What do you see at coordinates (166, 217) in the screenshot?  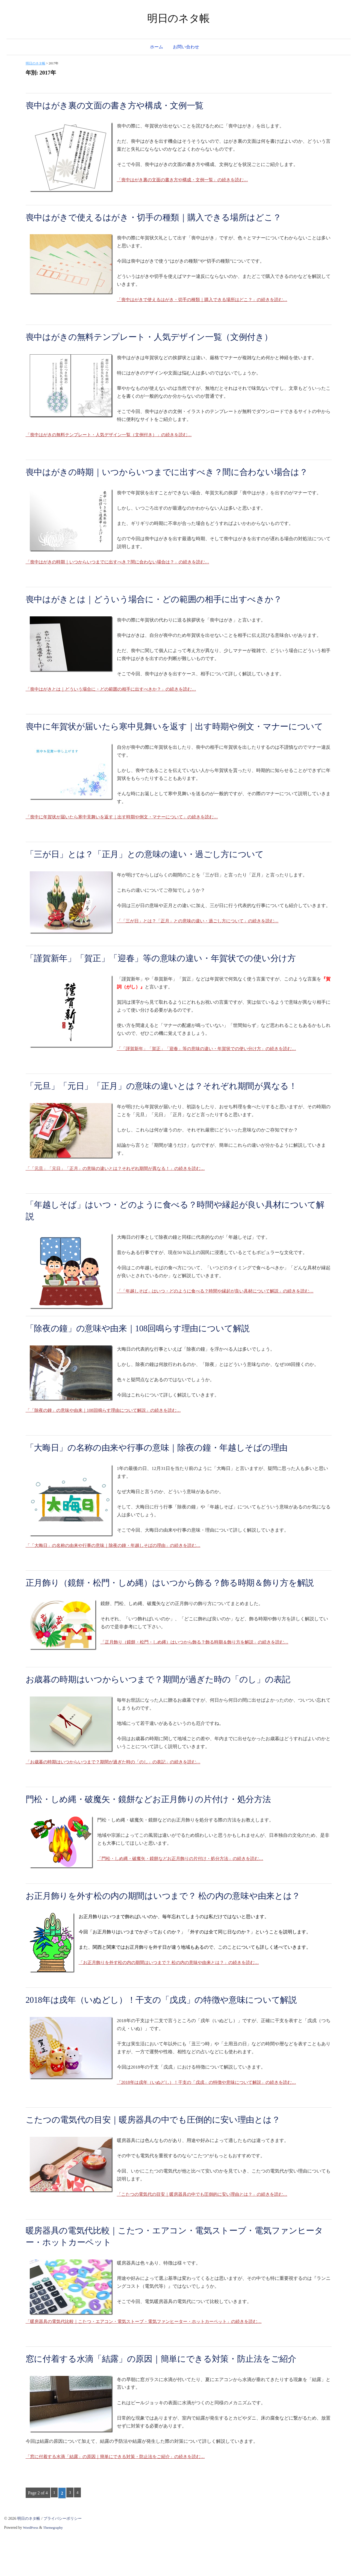 I see `喪中はがきで使えるはがき・切手の種類｜購入できる場所はどこ？` at bounding box center [166, 217].